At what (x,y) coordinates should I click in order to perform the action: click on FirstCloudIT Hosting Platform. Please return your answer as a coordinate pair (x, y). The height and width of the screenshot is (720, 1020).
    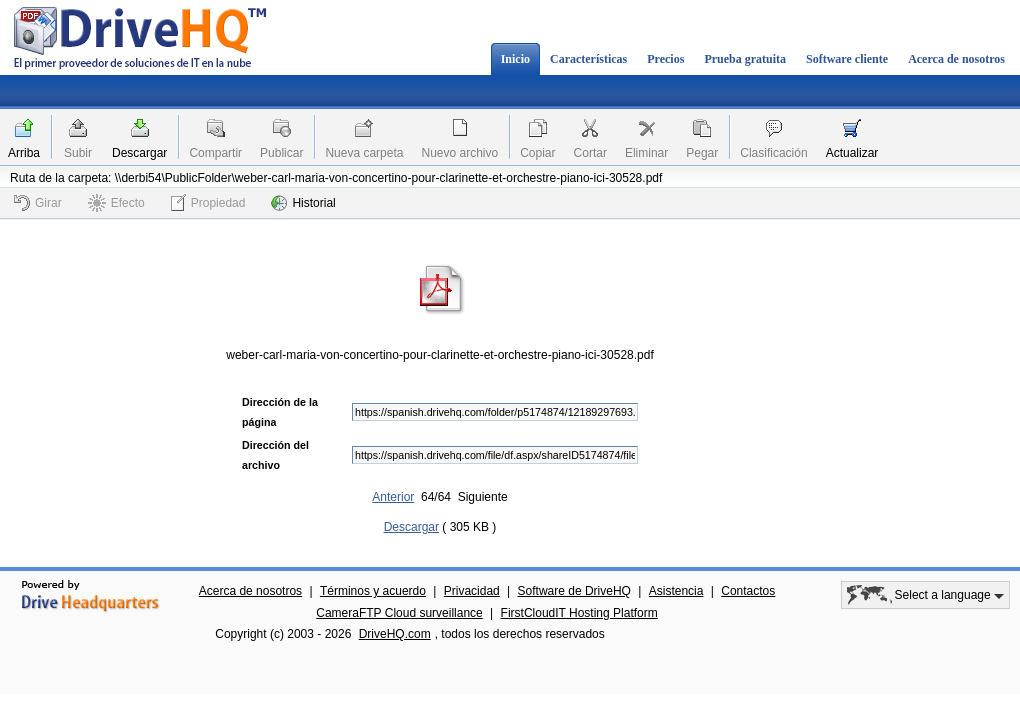
    Looking at the image, I should click on (579, 613).